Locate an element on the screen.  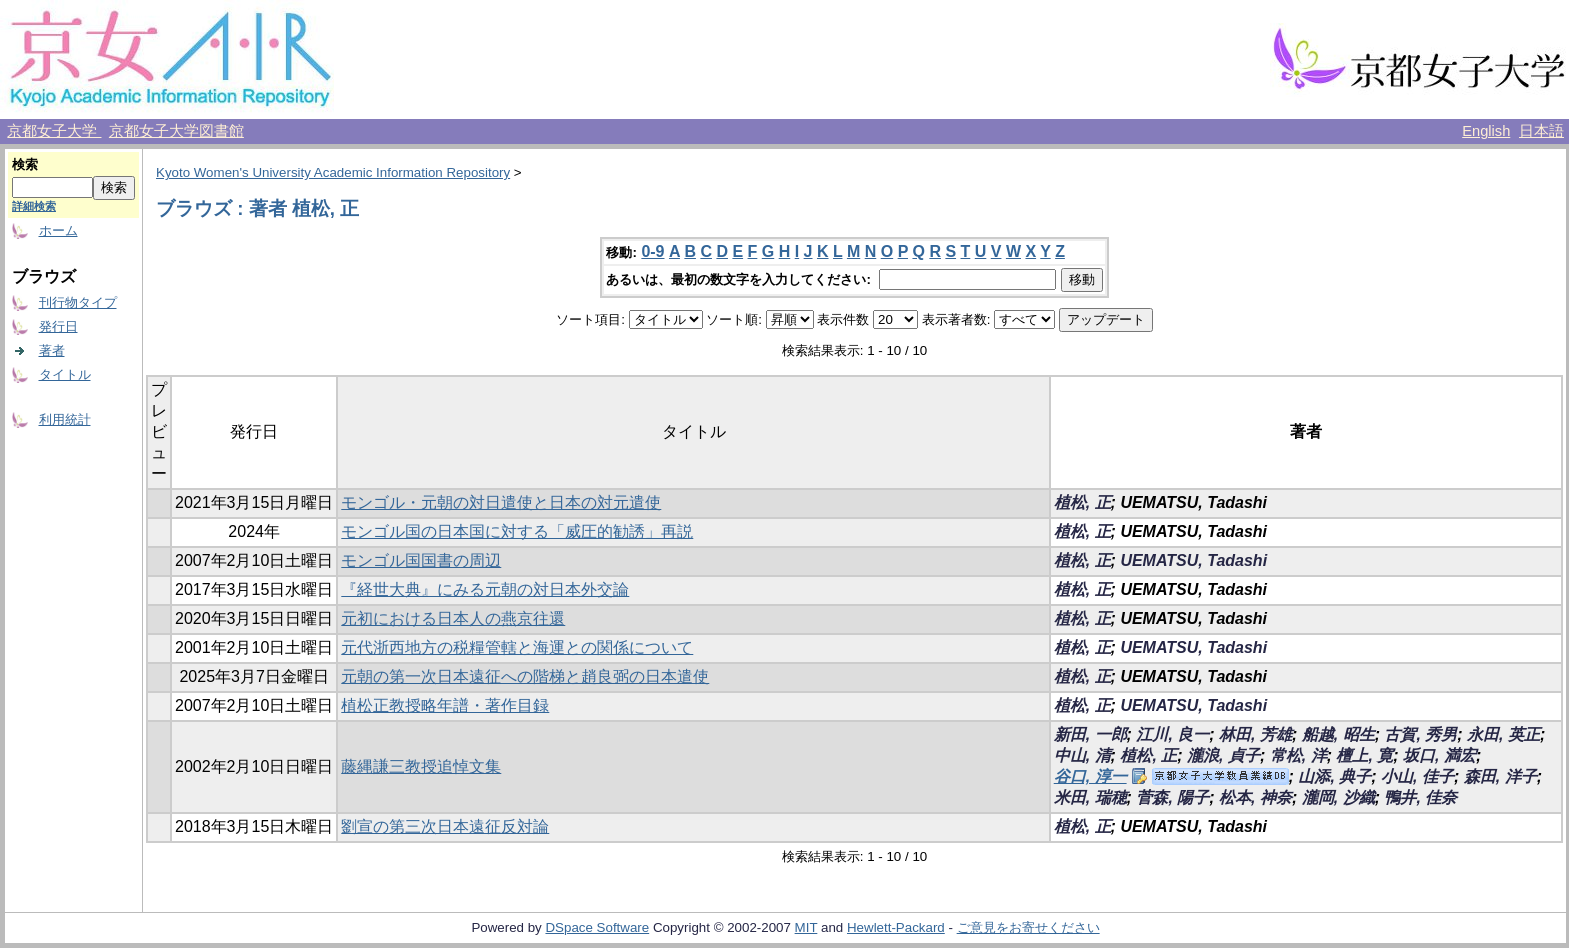
DSpace Software is located at coordinates (597, 927).